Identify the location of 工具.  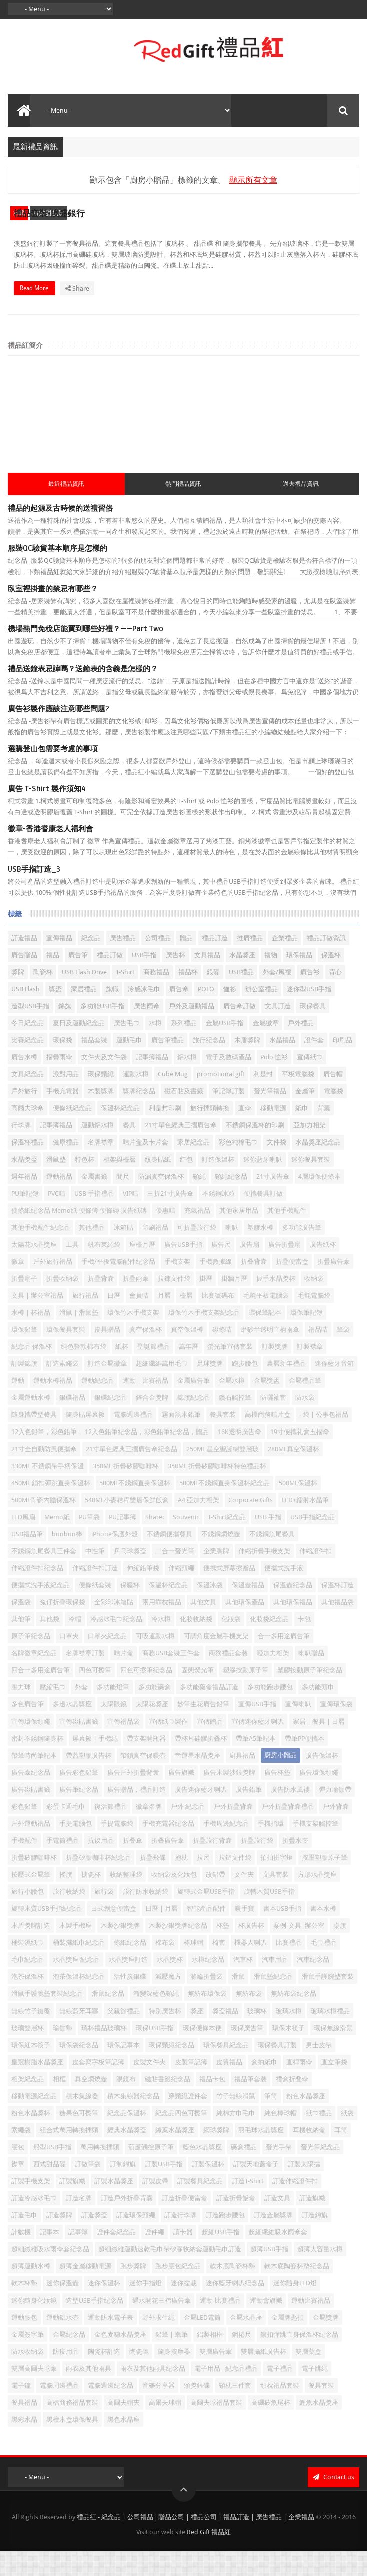
(72, 1269).